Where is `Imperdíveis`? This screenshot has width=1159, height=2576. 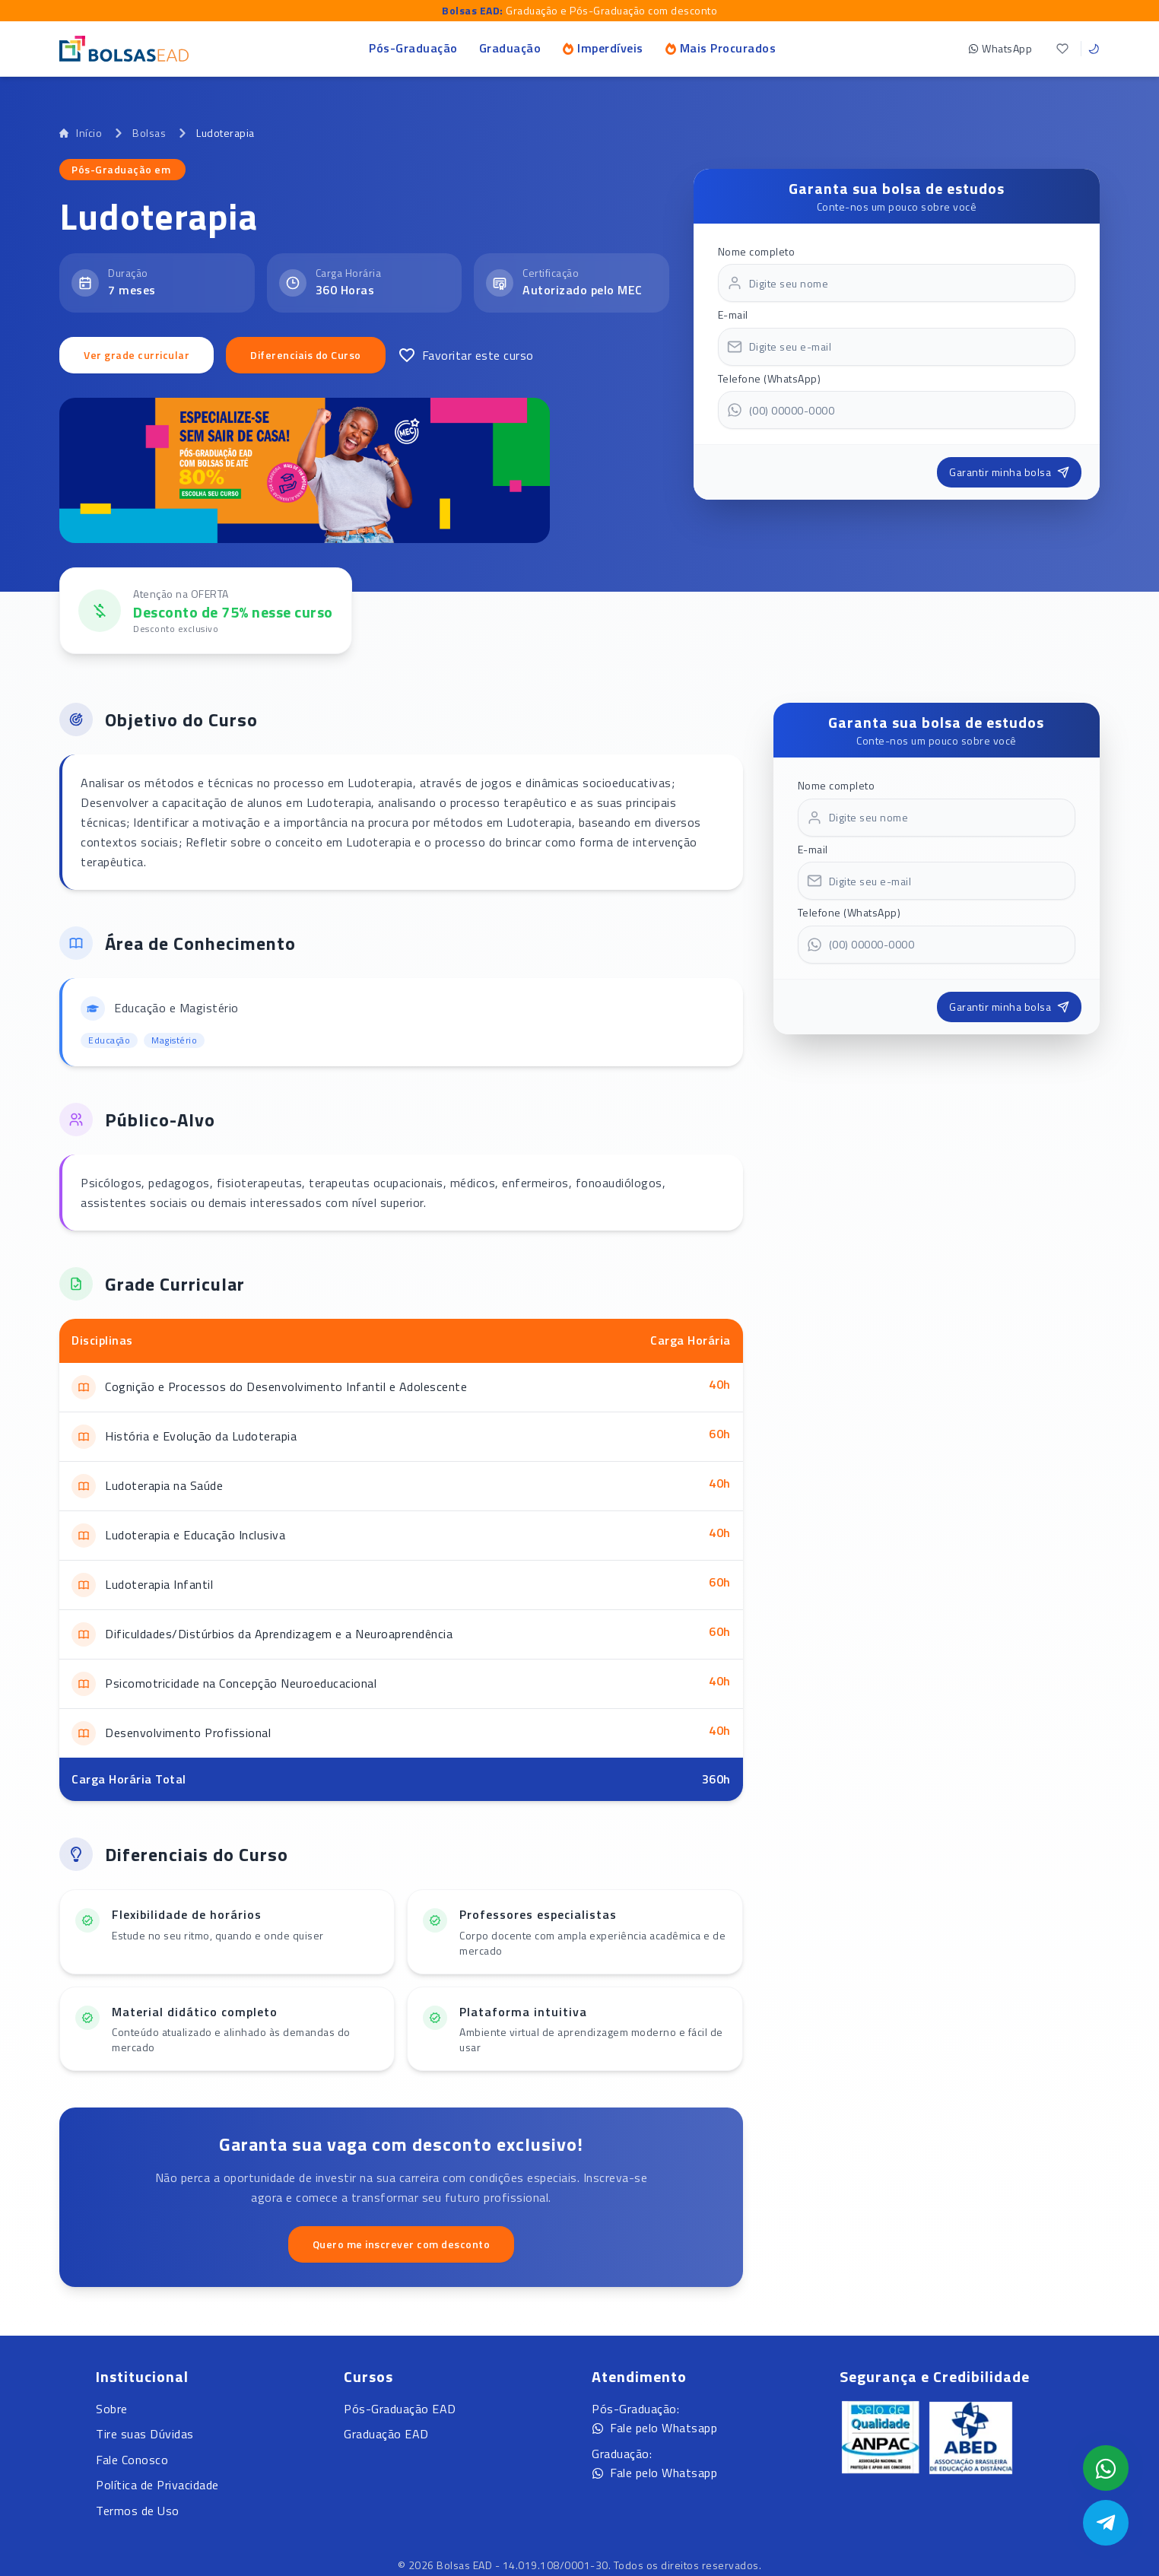 Imperdíveis is located at coordinates (602, 48).